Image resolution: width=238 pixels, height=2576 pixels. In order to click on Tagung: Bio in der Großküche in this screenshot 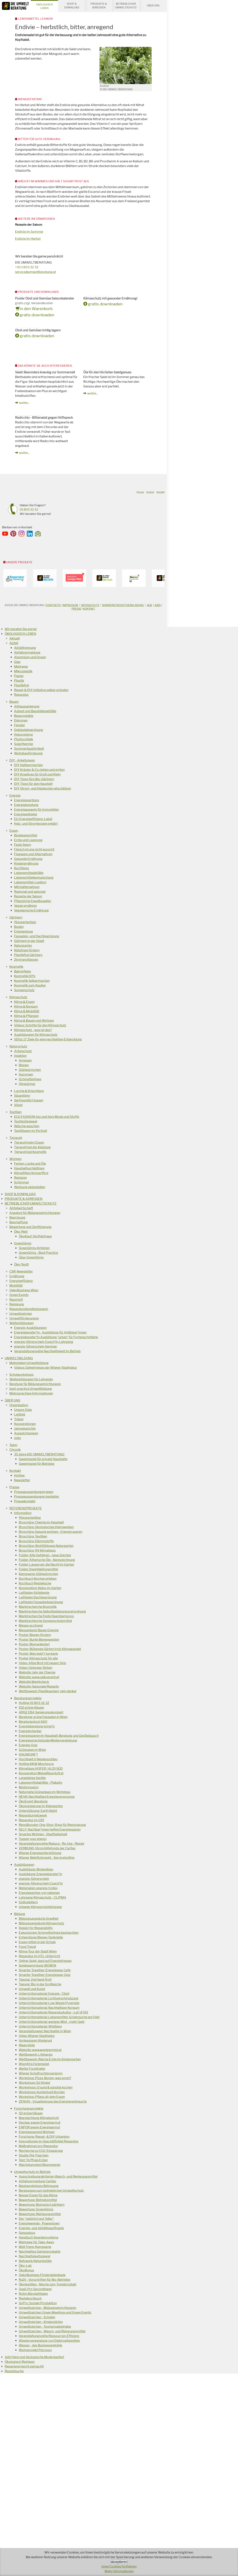, I will do `click(40, 2184)`.